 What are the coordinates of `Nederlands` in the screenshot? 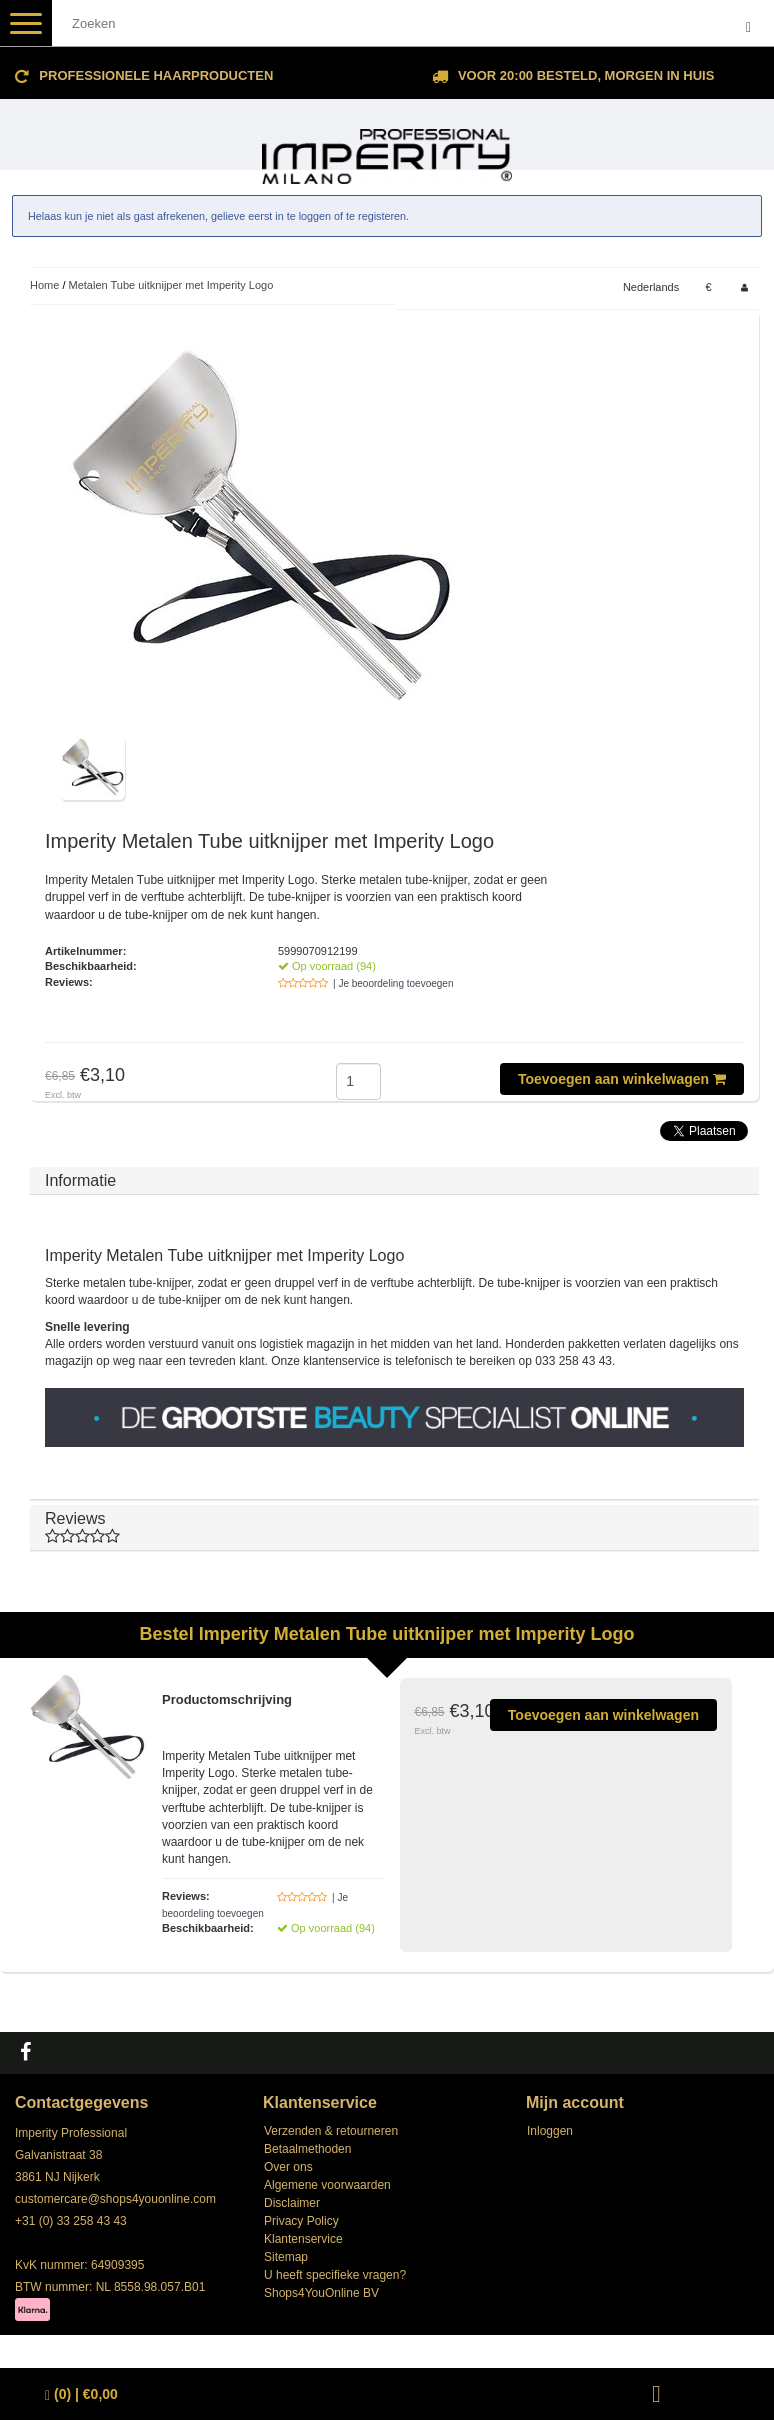 It's located at (651, 287).